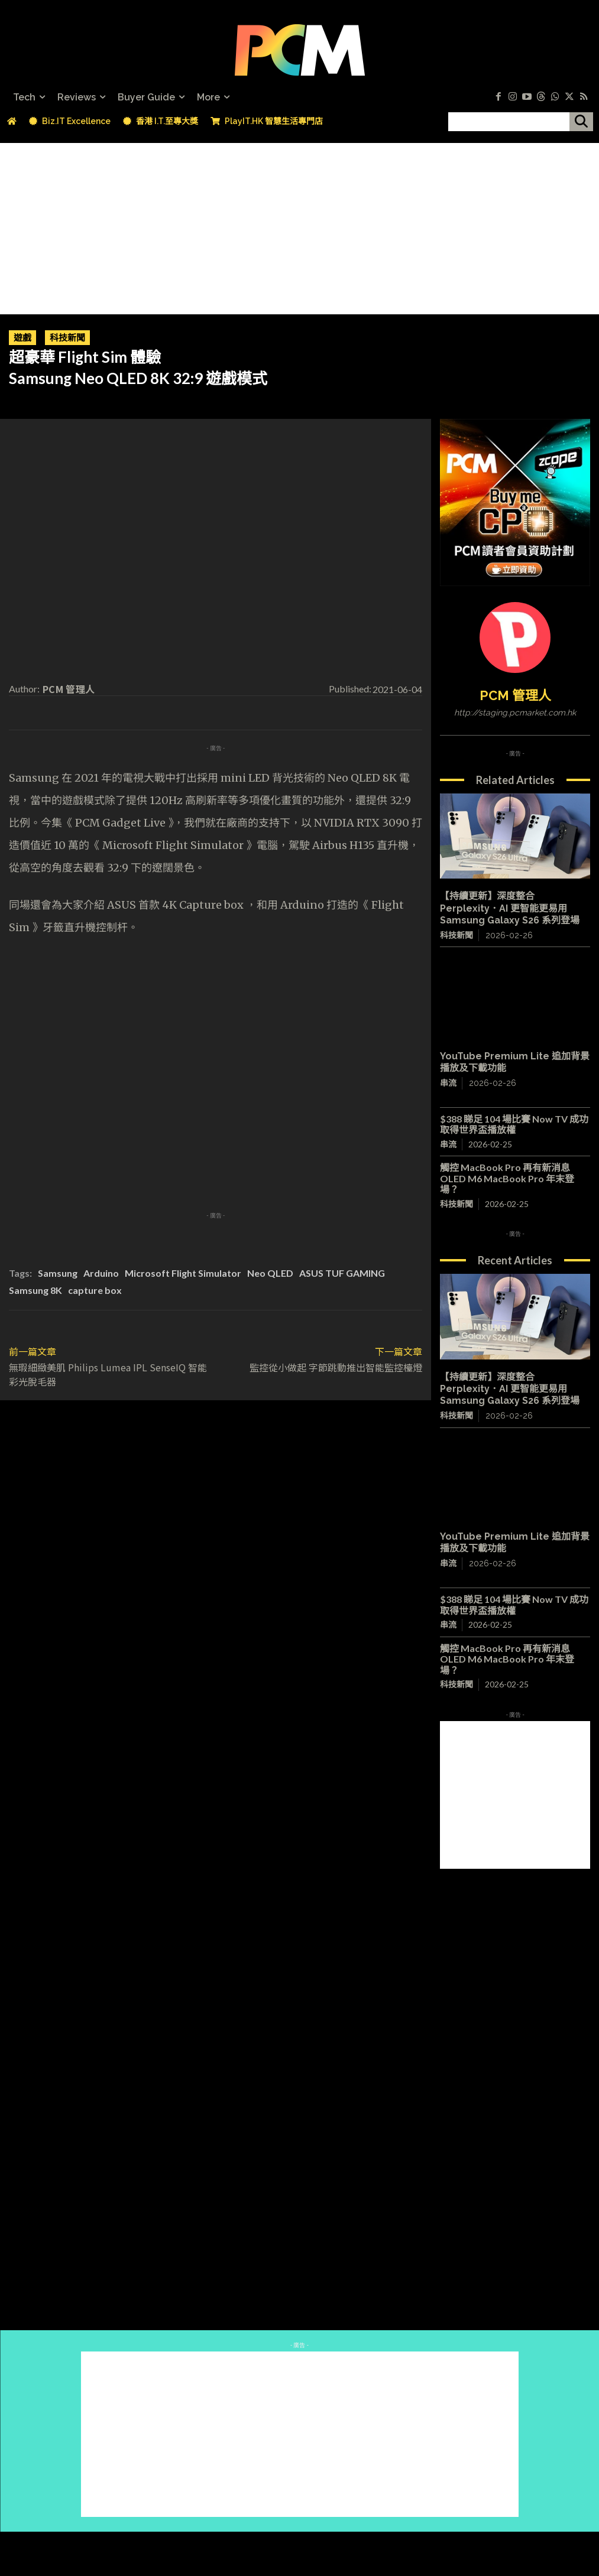  I want to click on 監控從小做起 字節跳動推出智能監控檯燈, so click(336, 1367).